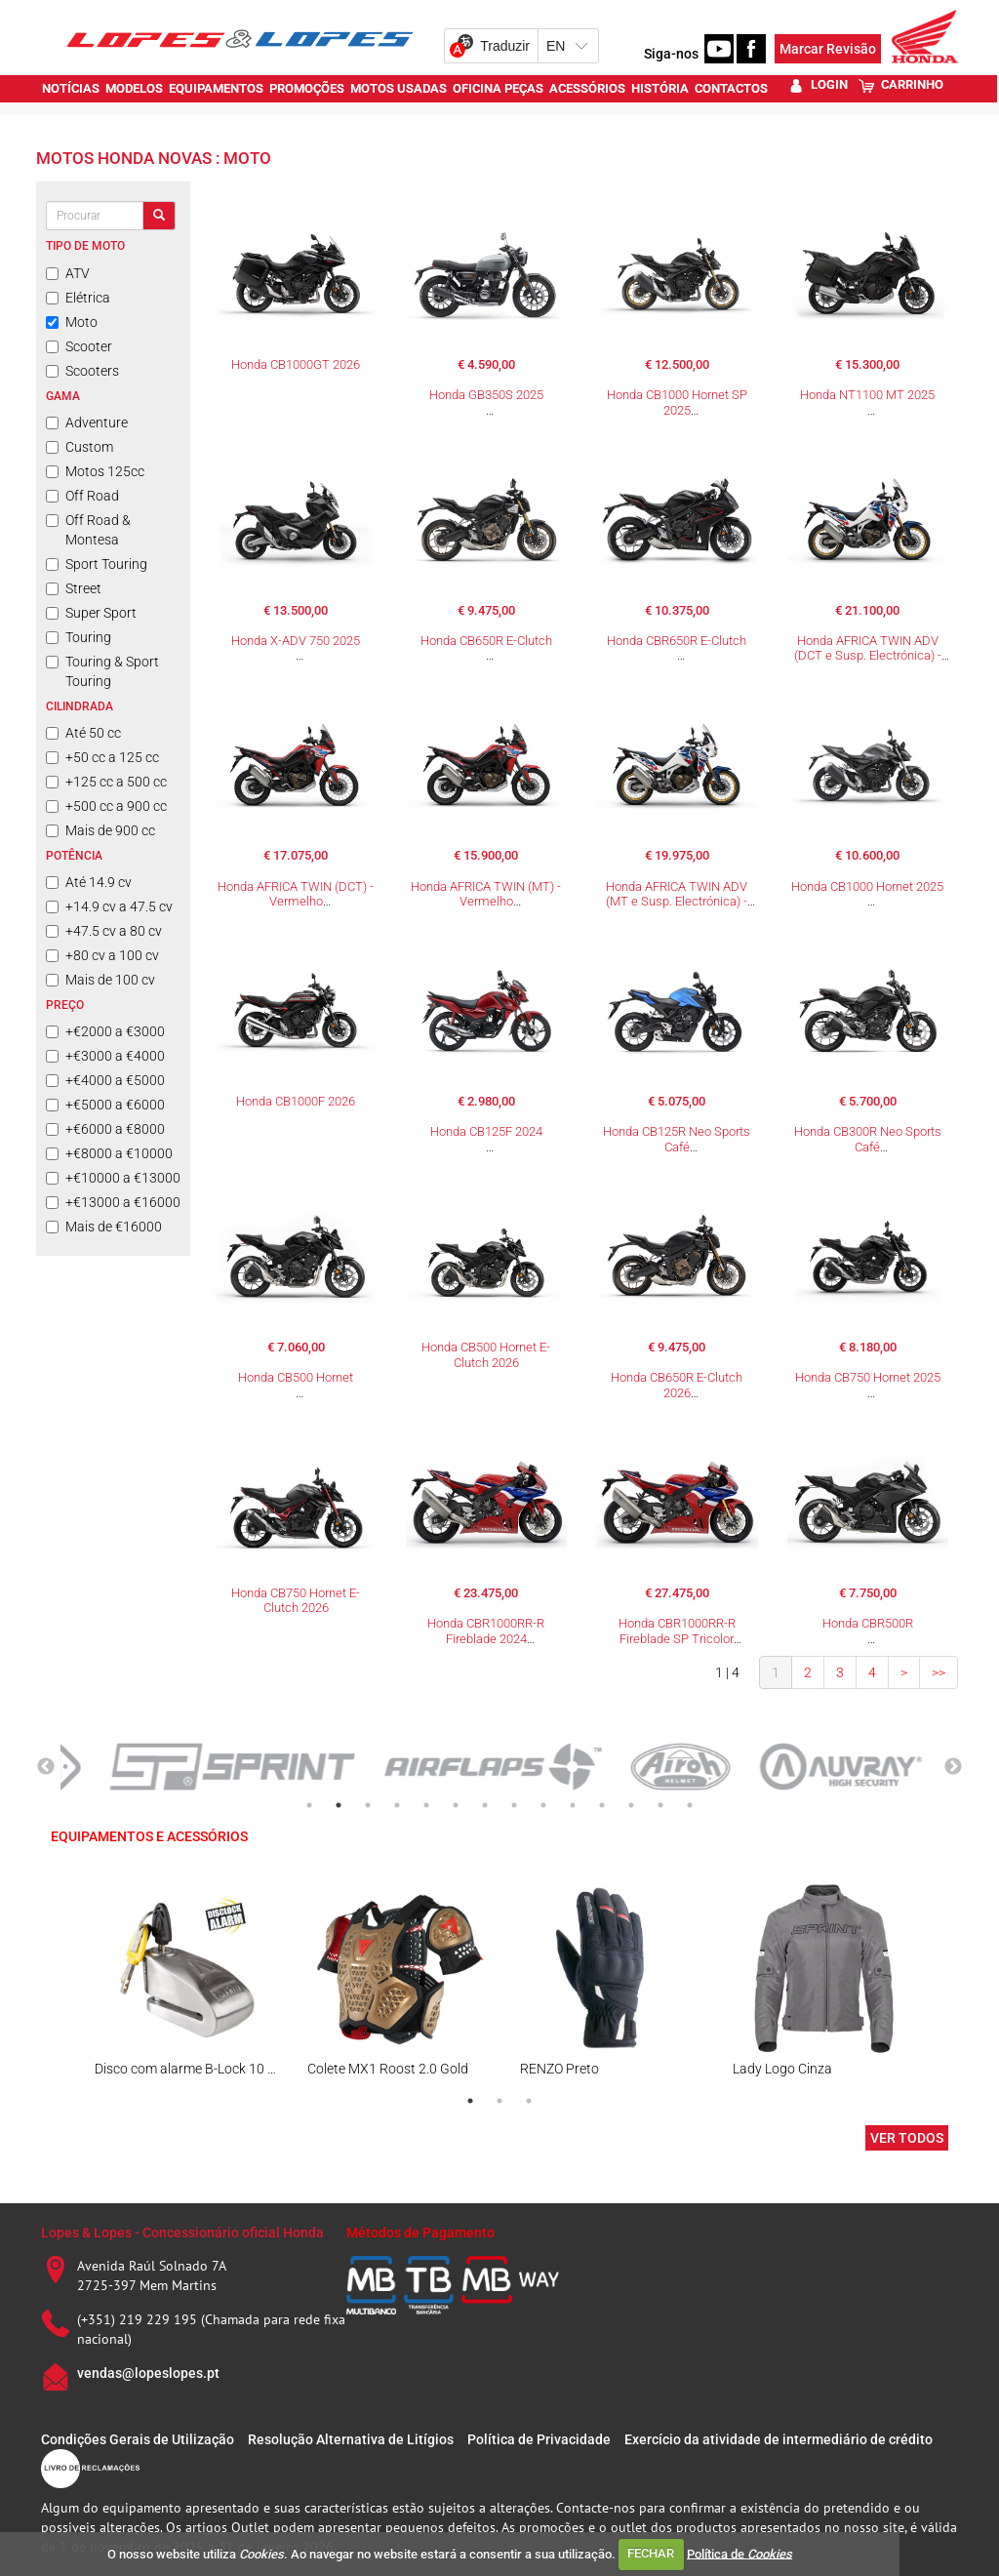 The height and width of the screenshot is (2576, 999). I want to click on 3 [tab], so click(368, 1805).